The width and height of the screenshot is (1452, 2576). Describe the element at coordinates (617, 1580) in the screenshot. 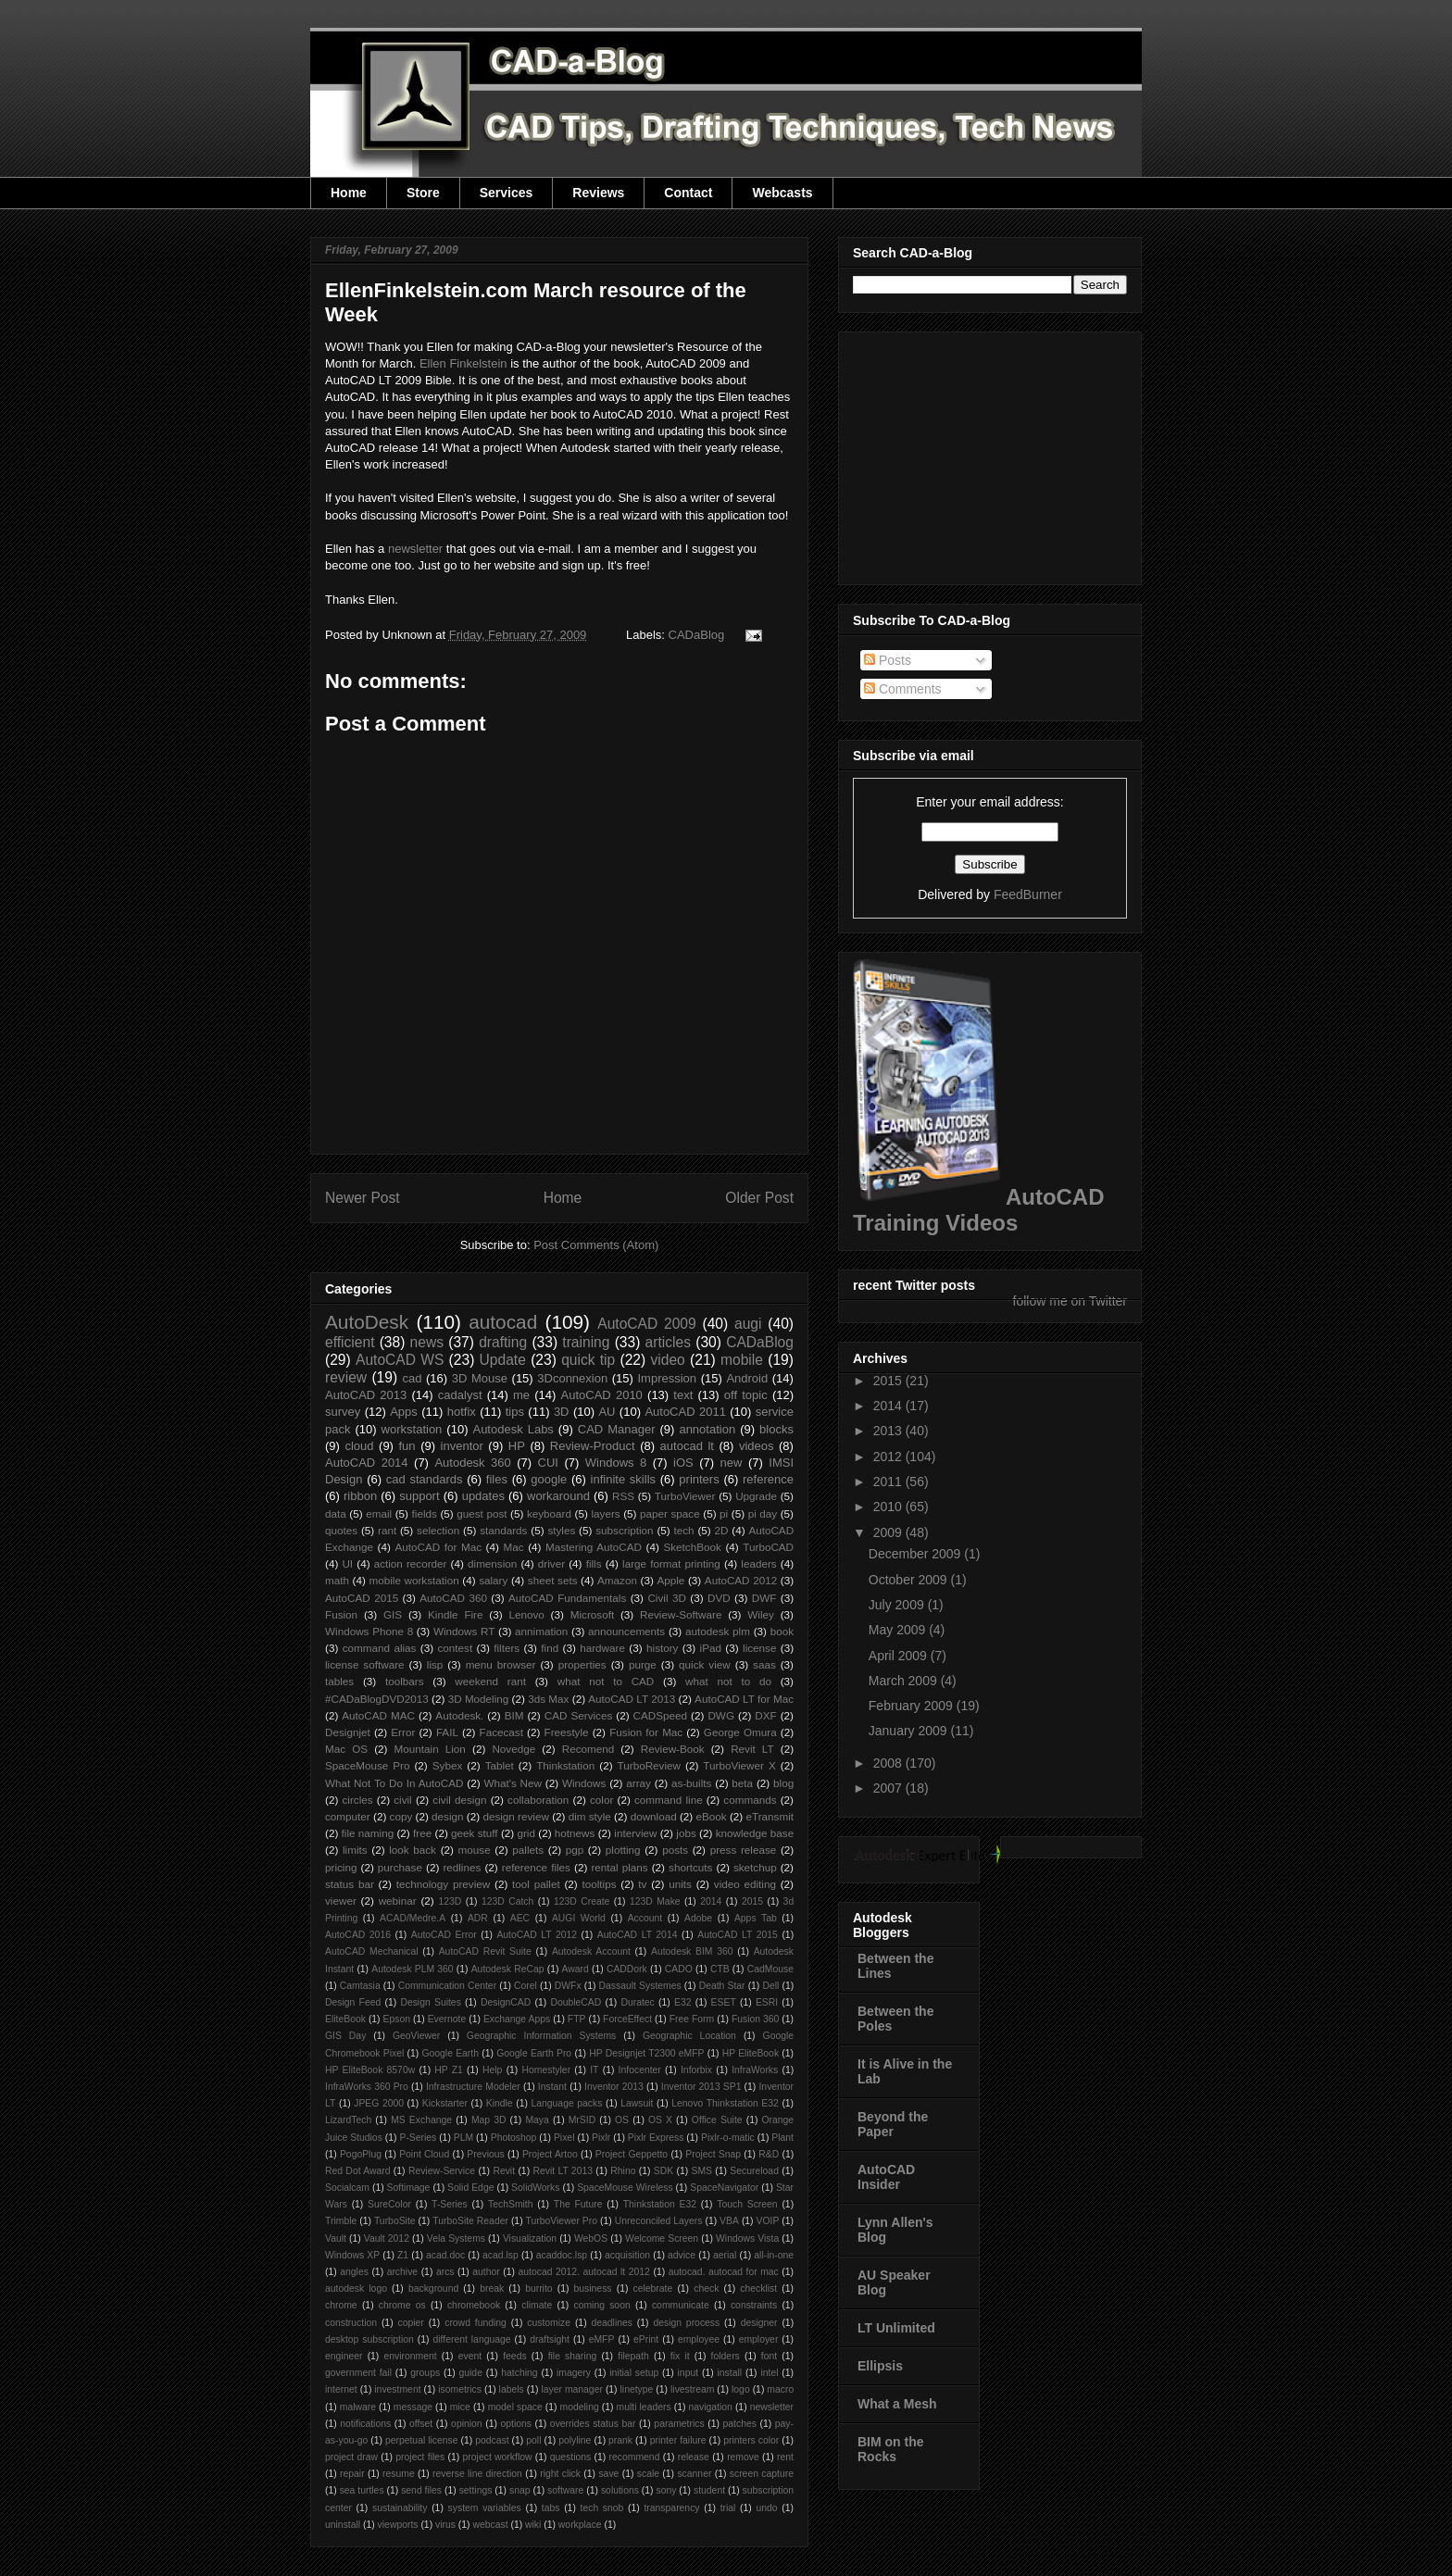

I see `Amazon` at that location.